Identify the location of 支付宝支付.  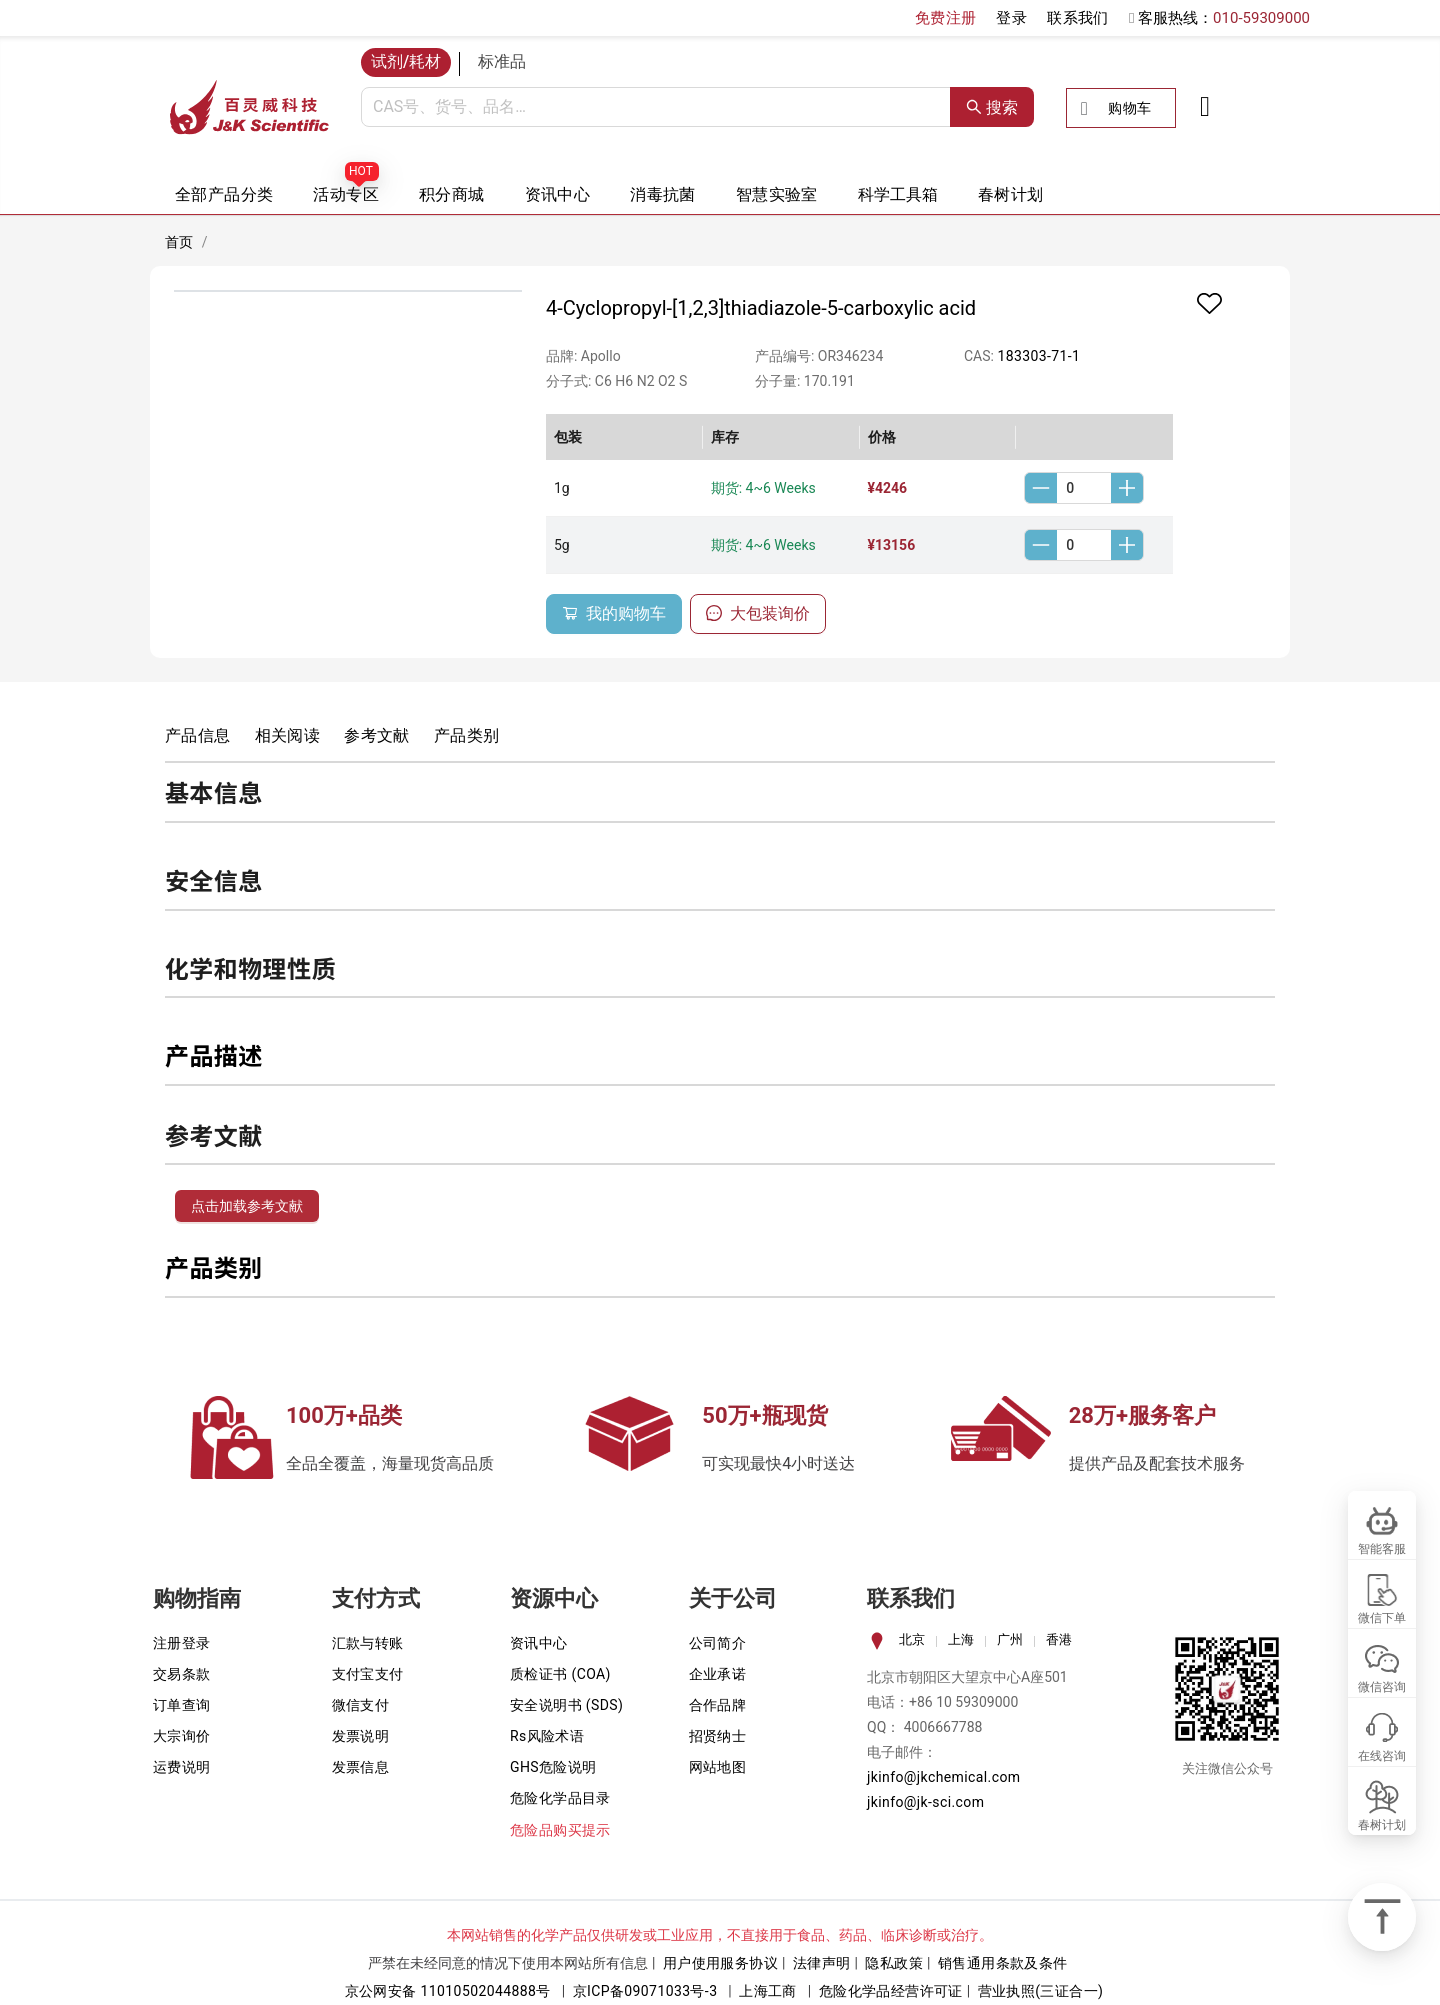
(368, 1674).